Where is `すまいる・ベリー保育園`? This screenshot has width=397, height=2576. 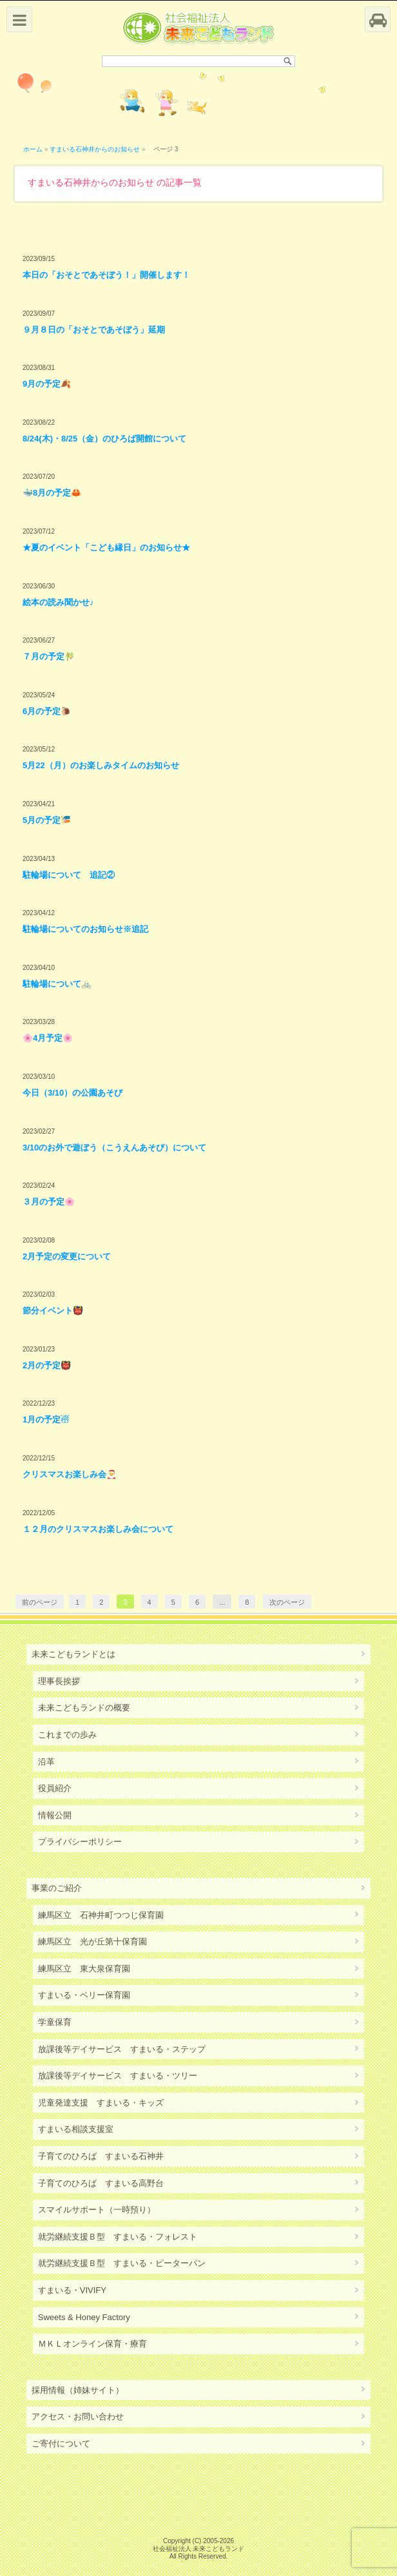 すまいる・ベリー保育園 is located at coordinates (84, 1995).